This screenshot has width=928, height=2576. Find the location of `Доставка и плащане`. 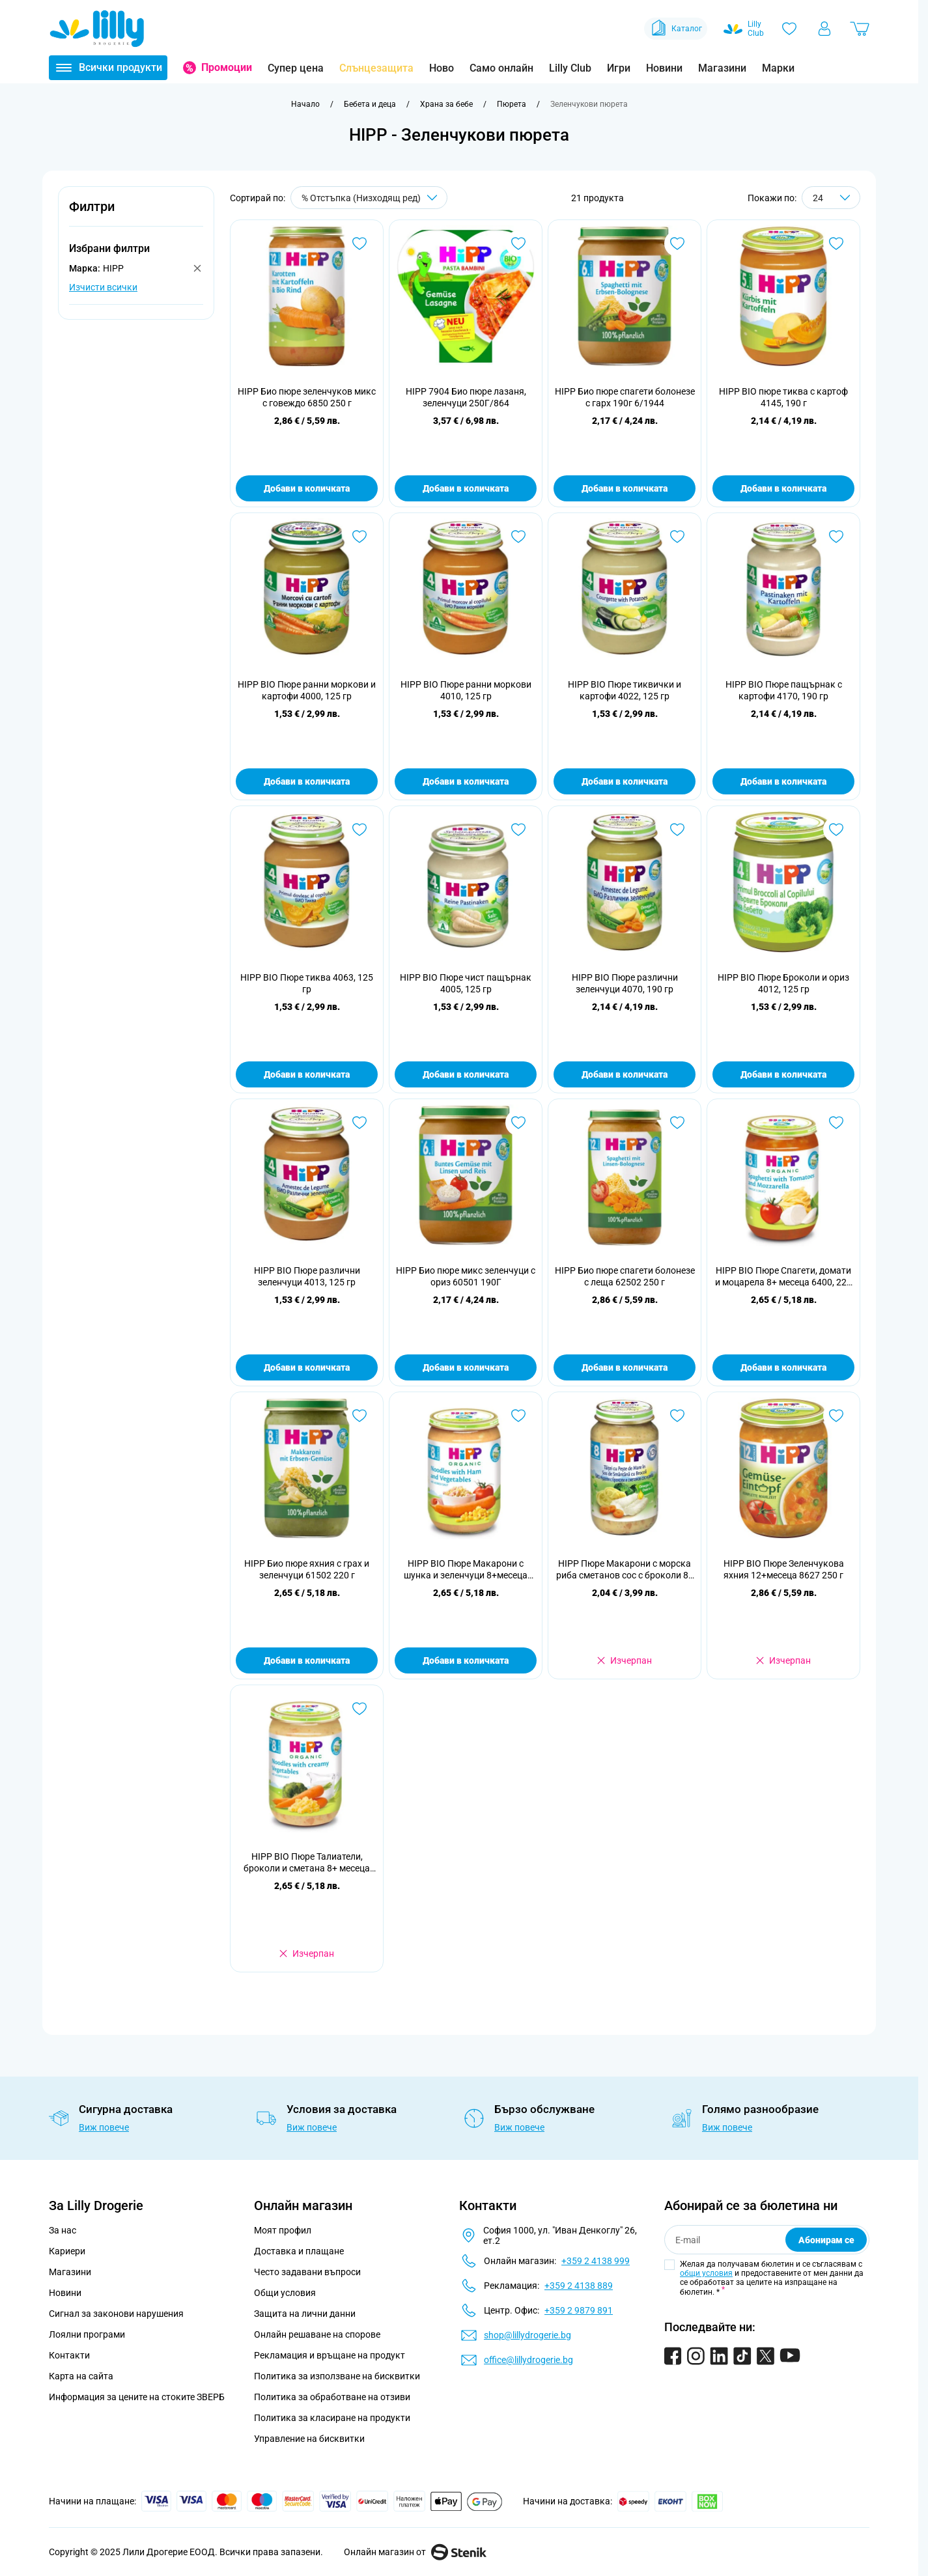

Доставка и плащане is located at coordinates (299, 2251).